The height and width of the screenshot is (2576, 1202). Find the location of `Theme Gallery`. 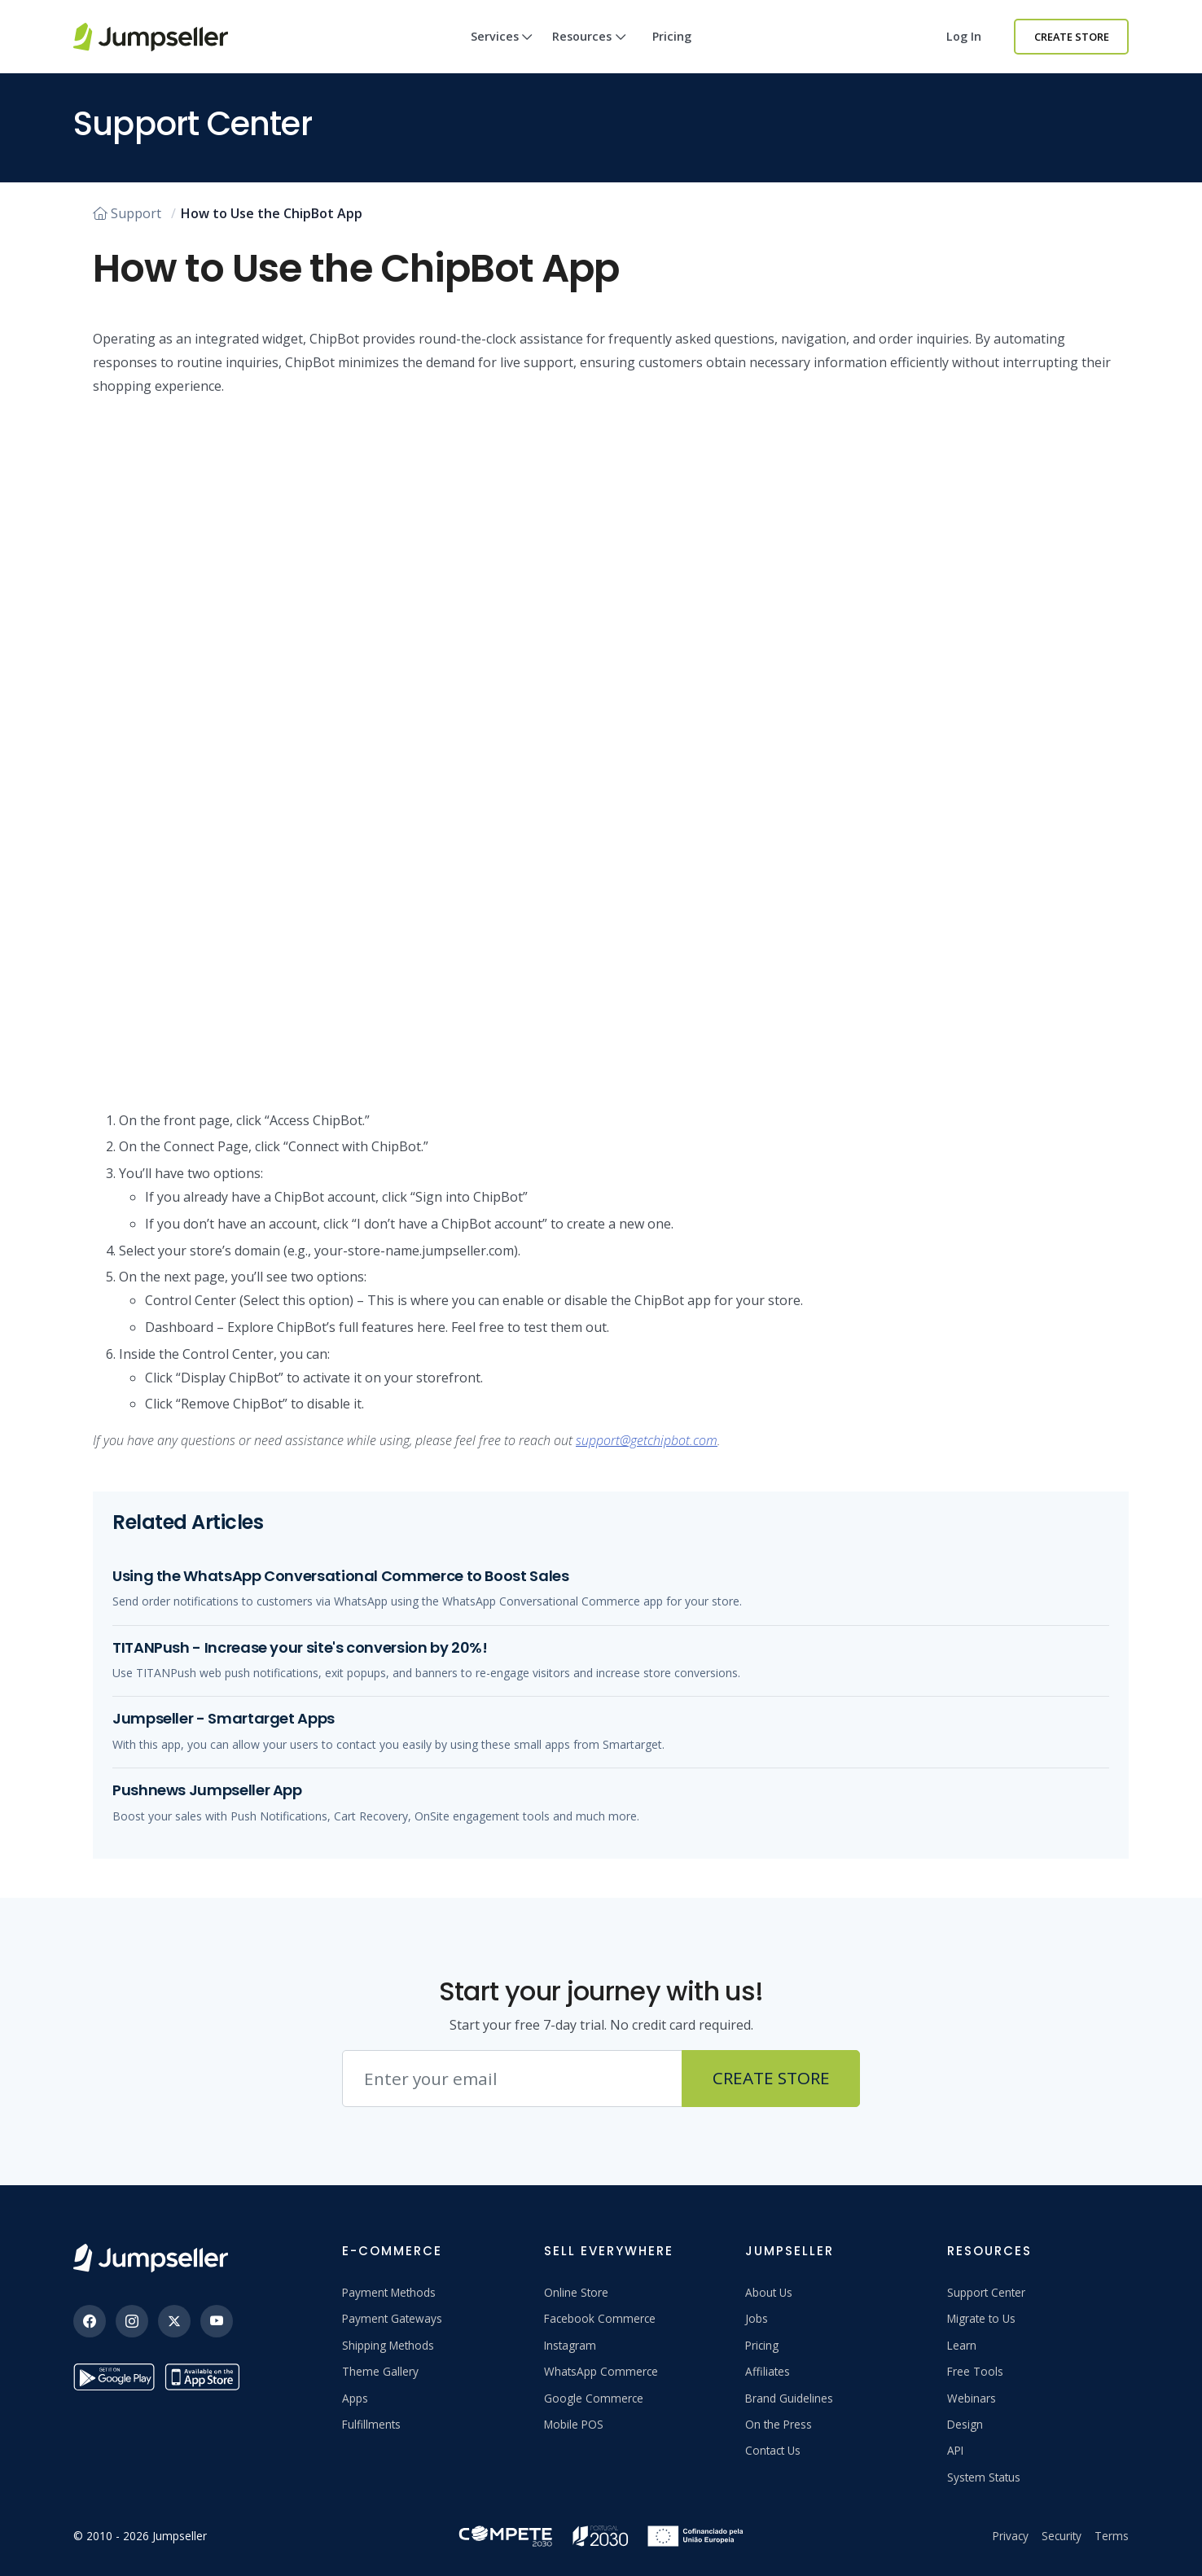

Theme Gallery is located at coordinates (380, 2371).